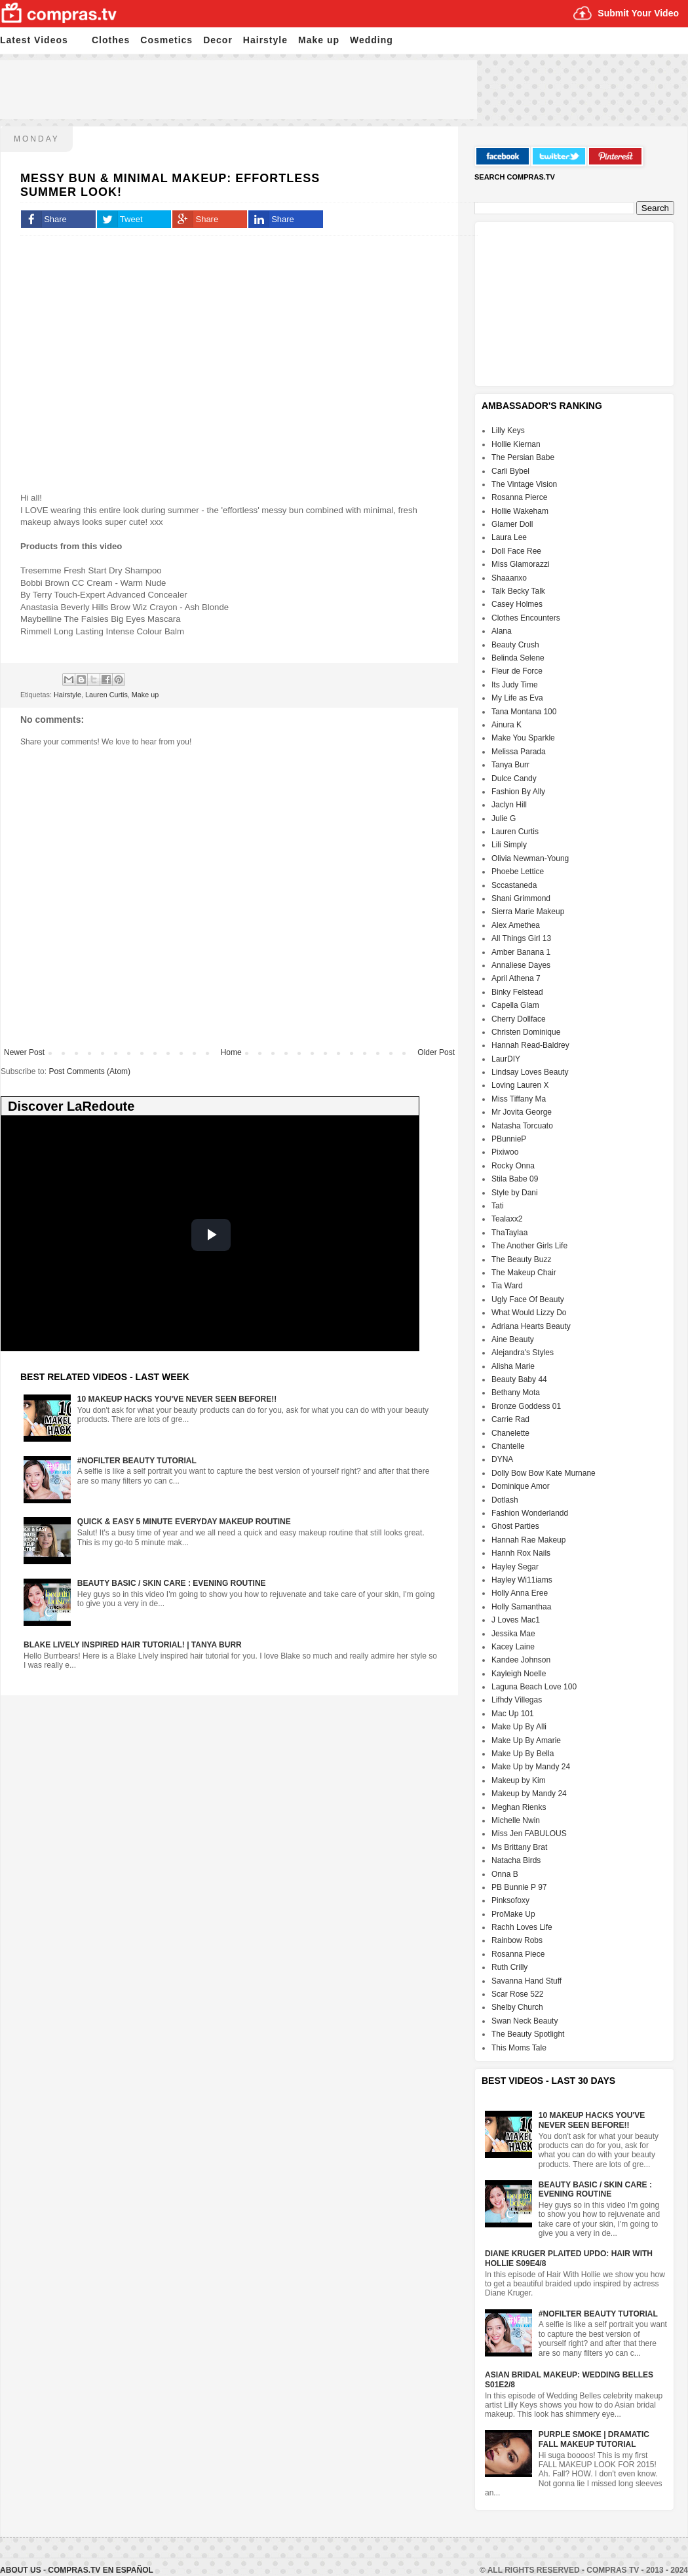 Image resolution: width=688 pixels, height=2576 pixels. What do you see at coordinates (508, 430) in the screenshot?
I see `Lilly Keys` at bounding box center [508, 430].